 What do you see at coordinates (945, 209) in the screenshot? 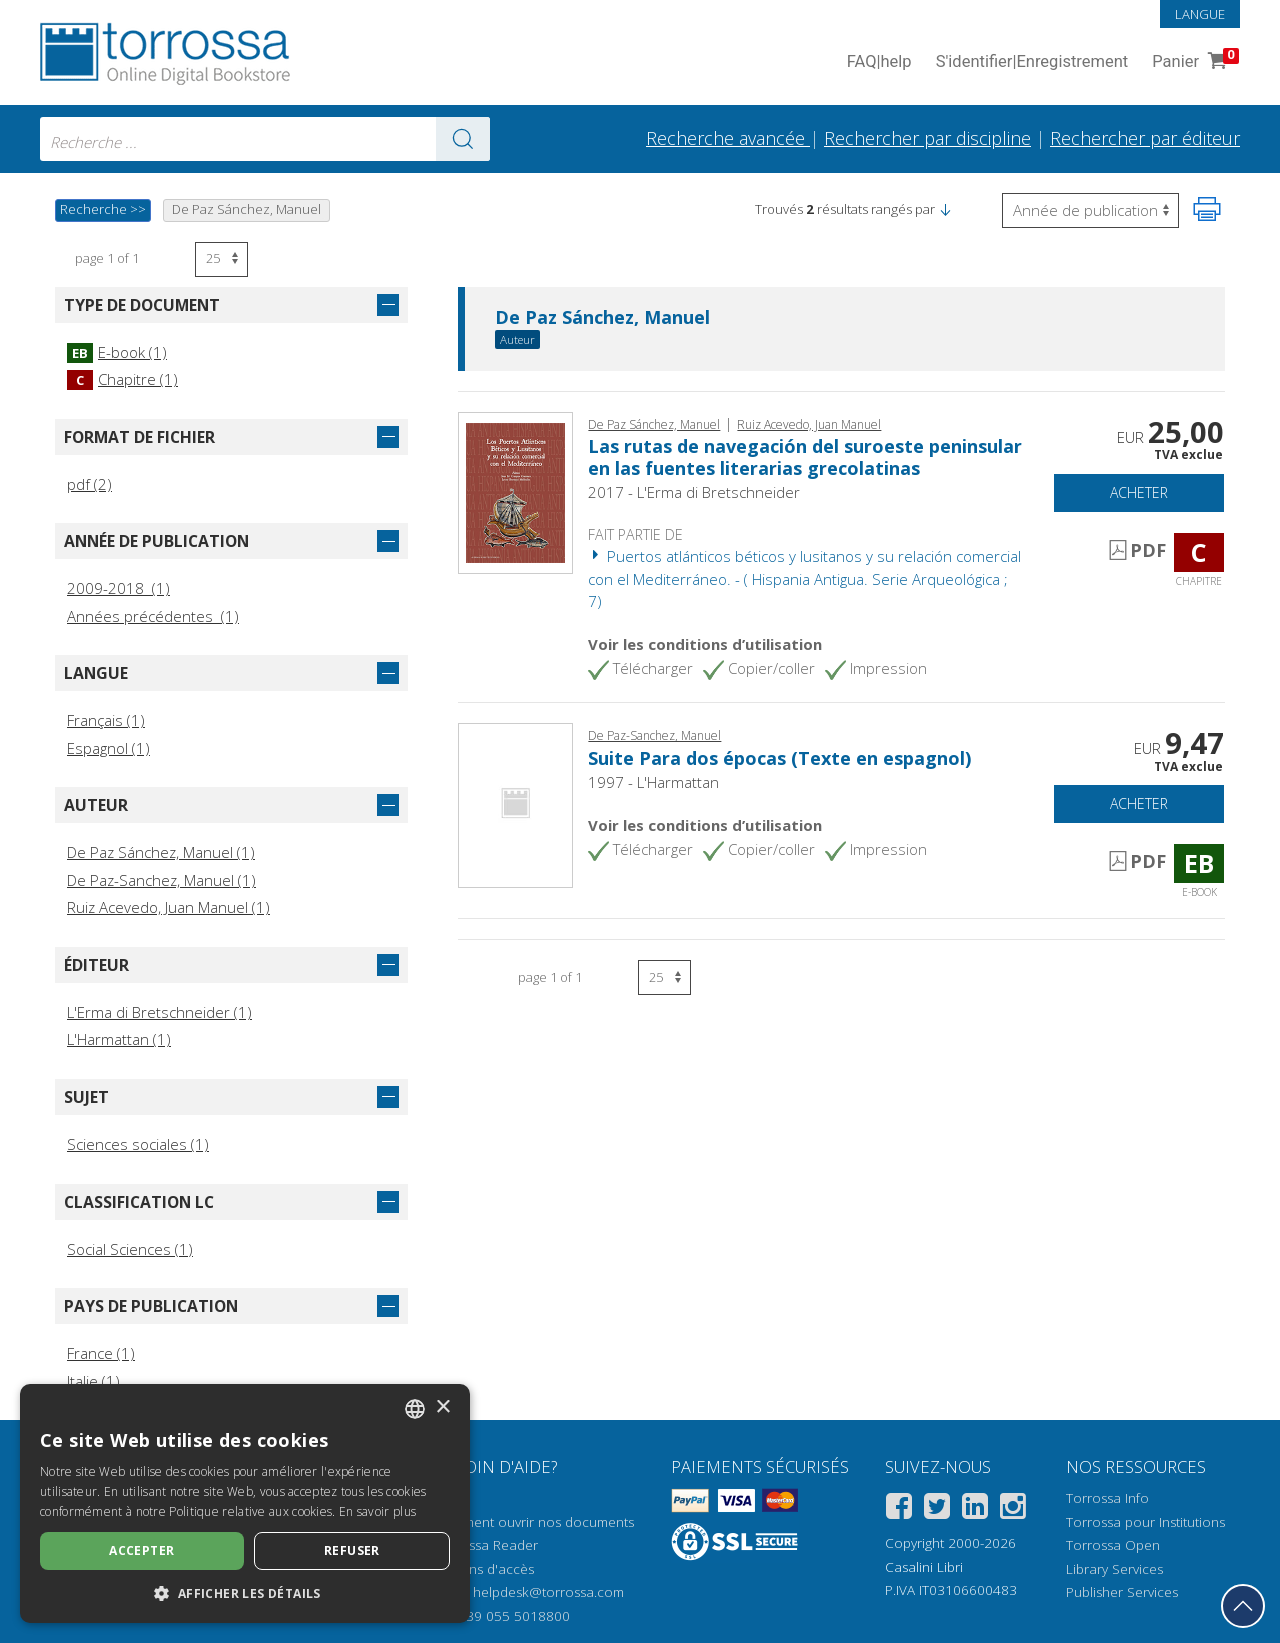
I see `[button]` at bounding box center [945, 209].